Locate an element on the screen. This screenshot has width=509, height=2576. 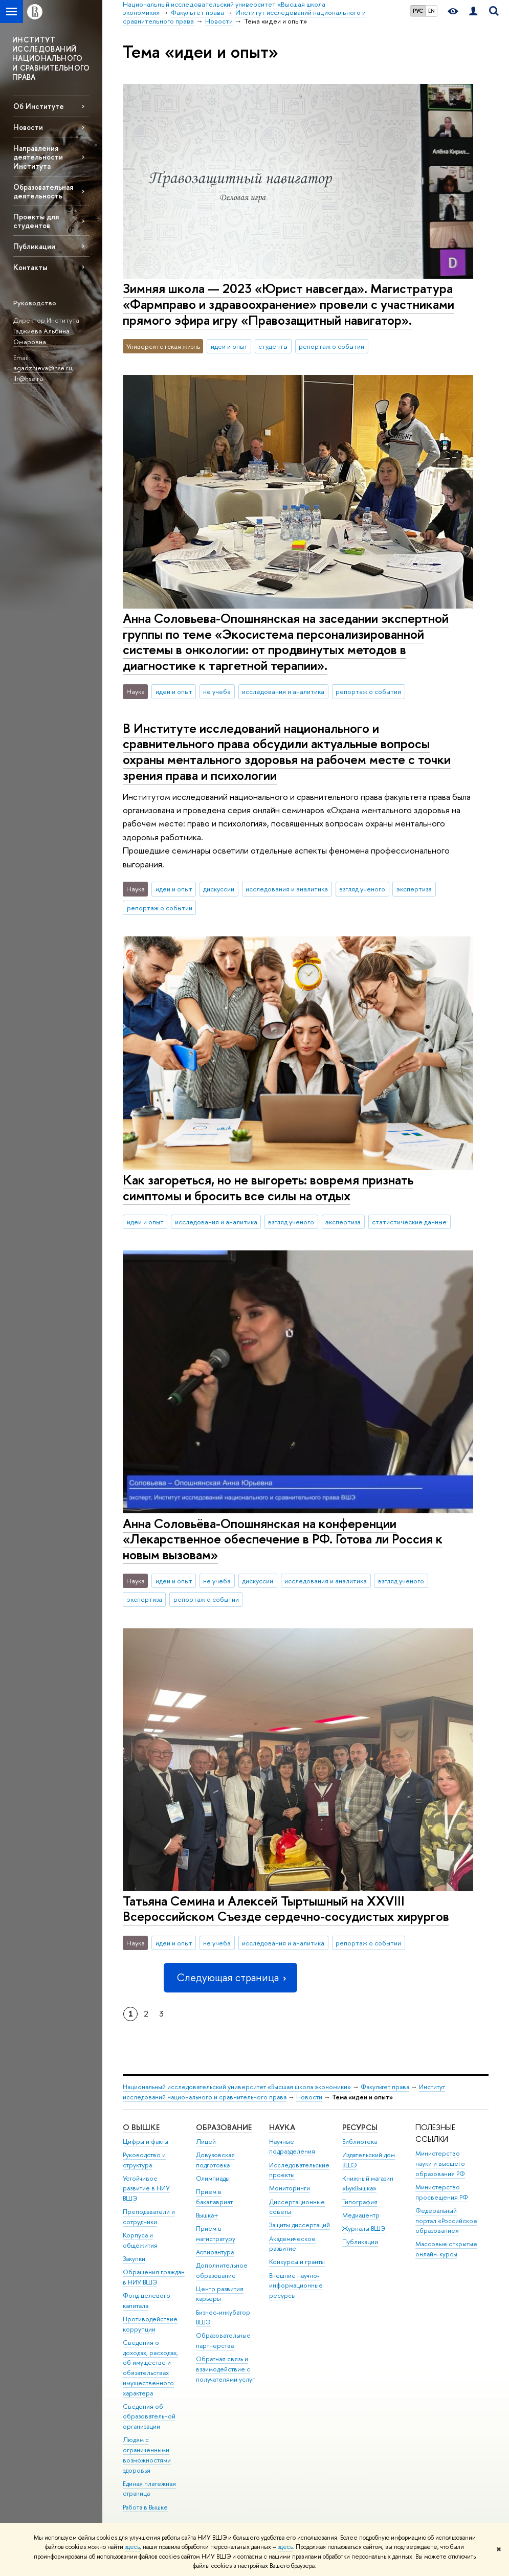
не учеба is located at coordinates (217, 691).